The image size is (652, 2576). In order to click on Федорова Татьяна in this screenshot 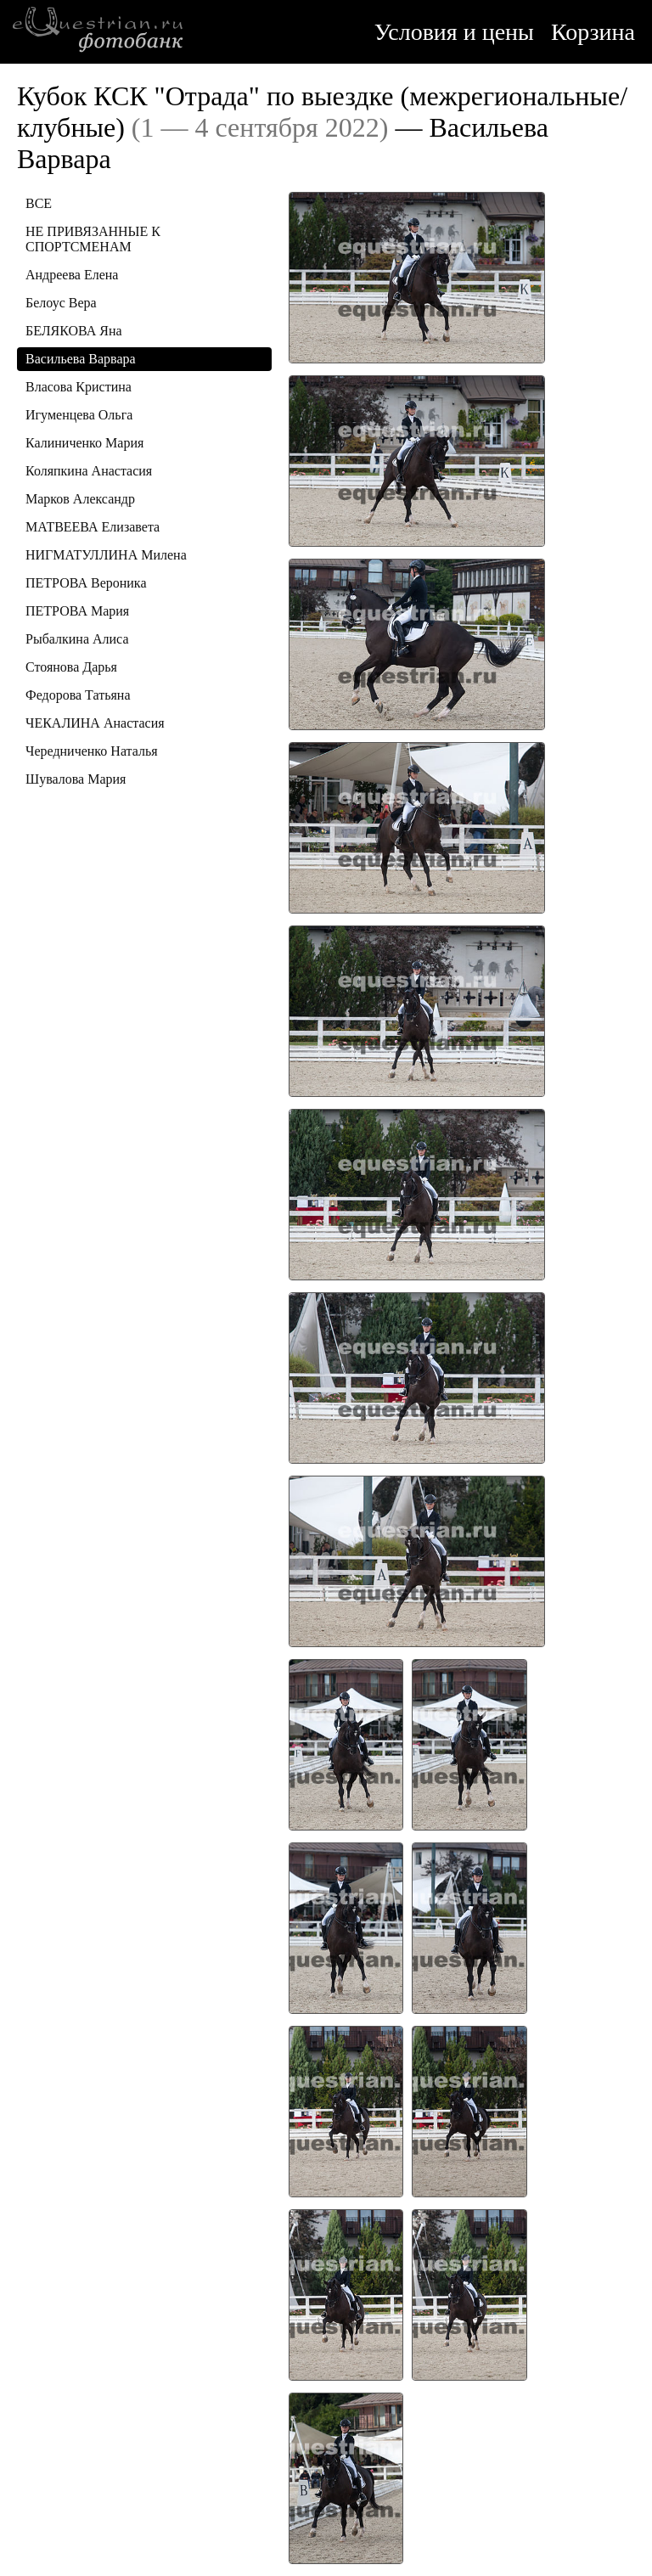, I will do `click(78, 695)`.